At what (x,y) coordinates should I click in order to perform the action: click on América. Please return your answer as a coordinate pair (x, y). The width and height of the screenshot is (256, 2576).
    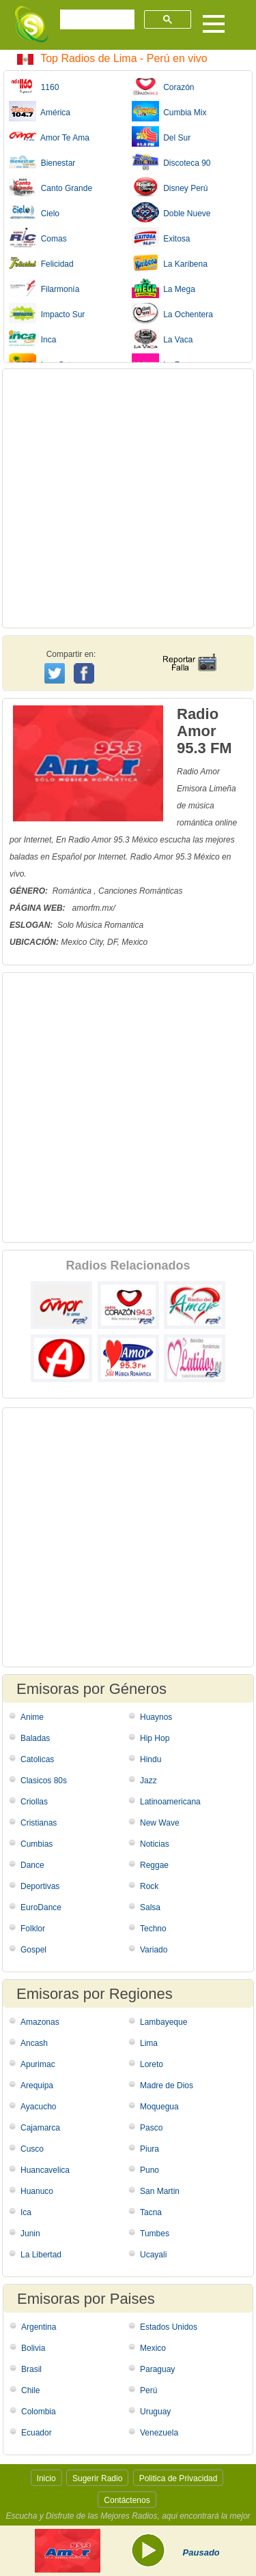
    Looking at the image, I should click on (39, 111).